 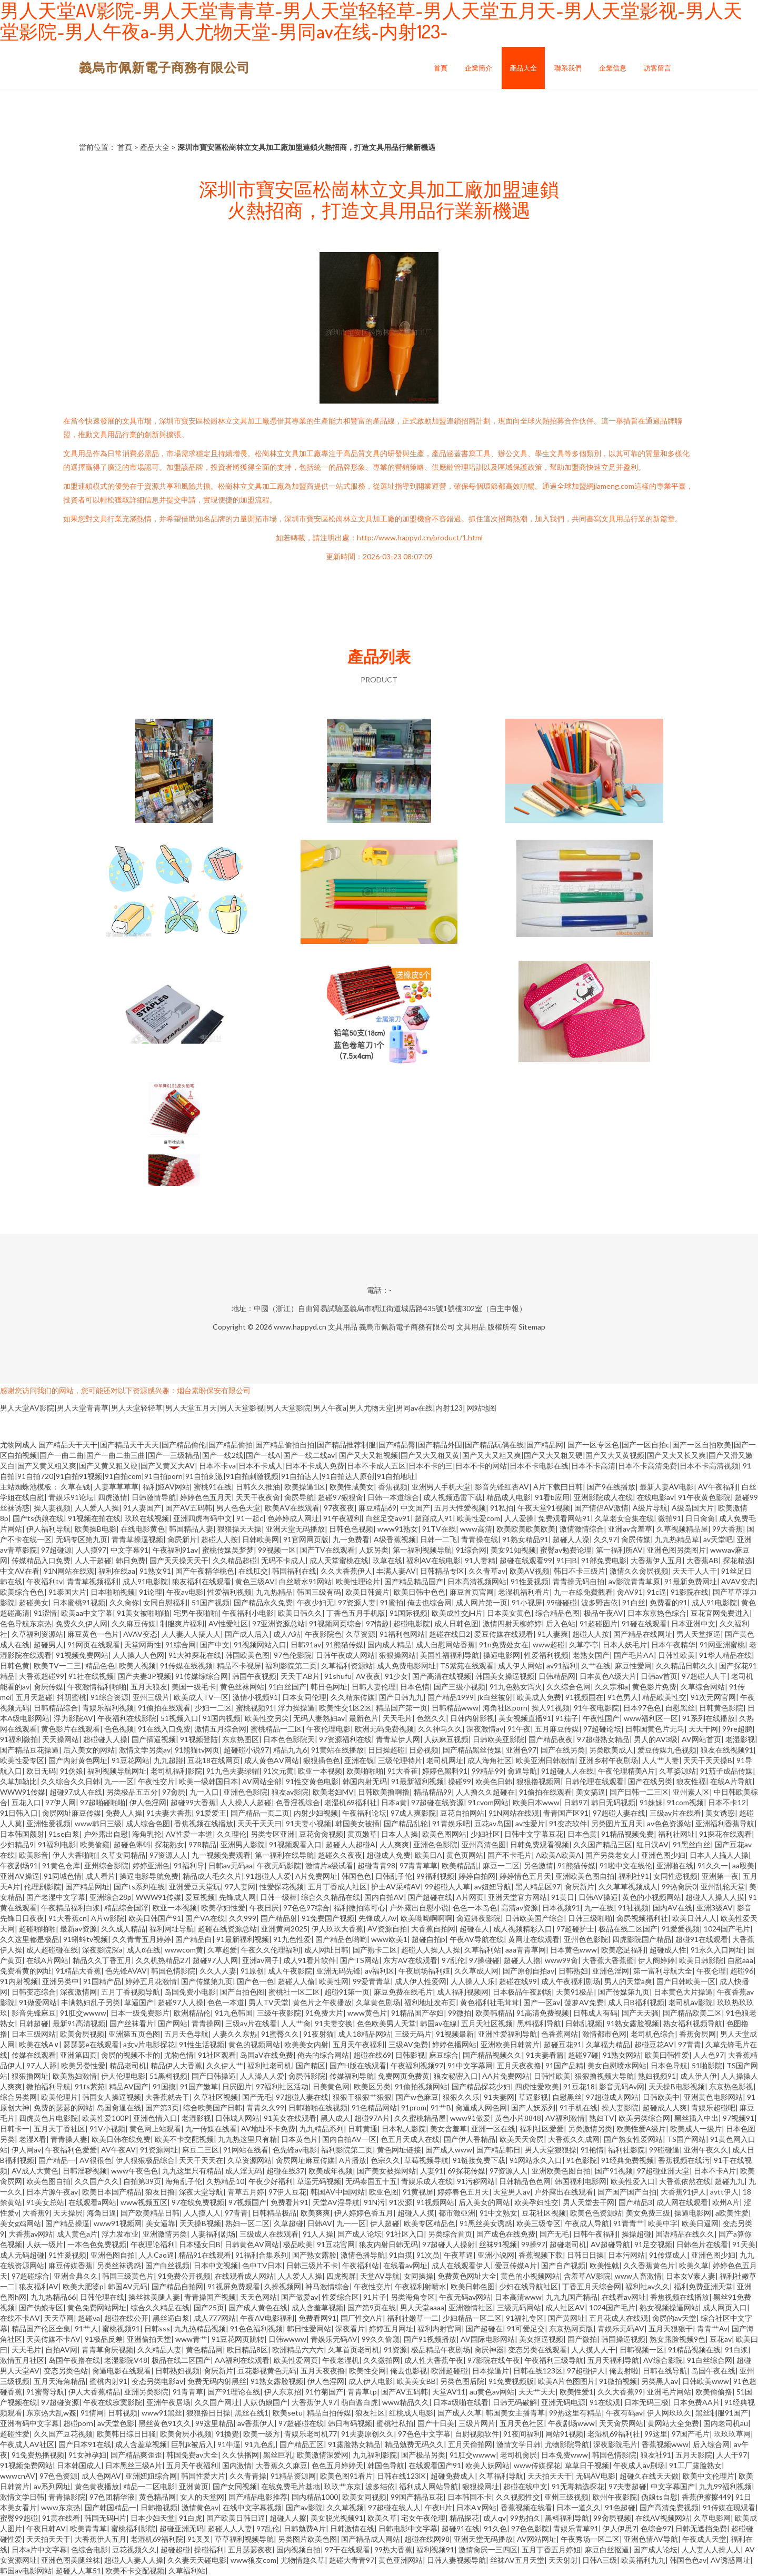 I want to click on 韩国性爱大片, so click(x=203, y=2475).